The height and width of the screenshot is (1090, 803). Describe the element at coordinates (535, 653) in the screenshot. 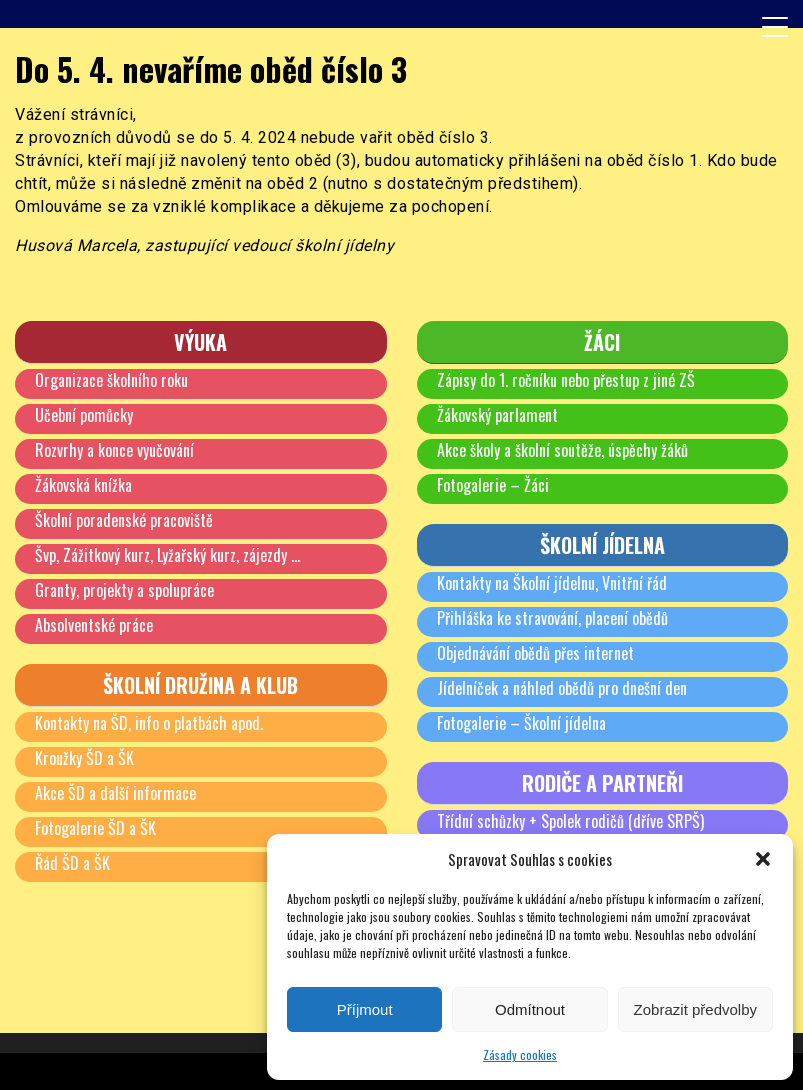

I see `Objednávání obědů přes internet` at that location.